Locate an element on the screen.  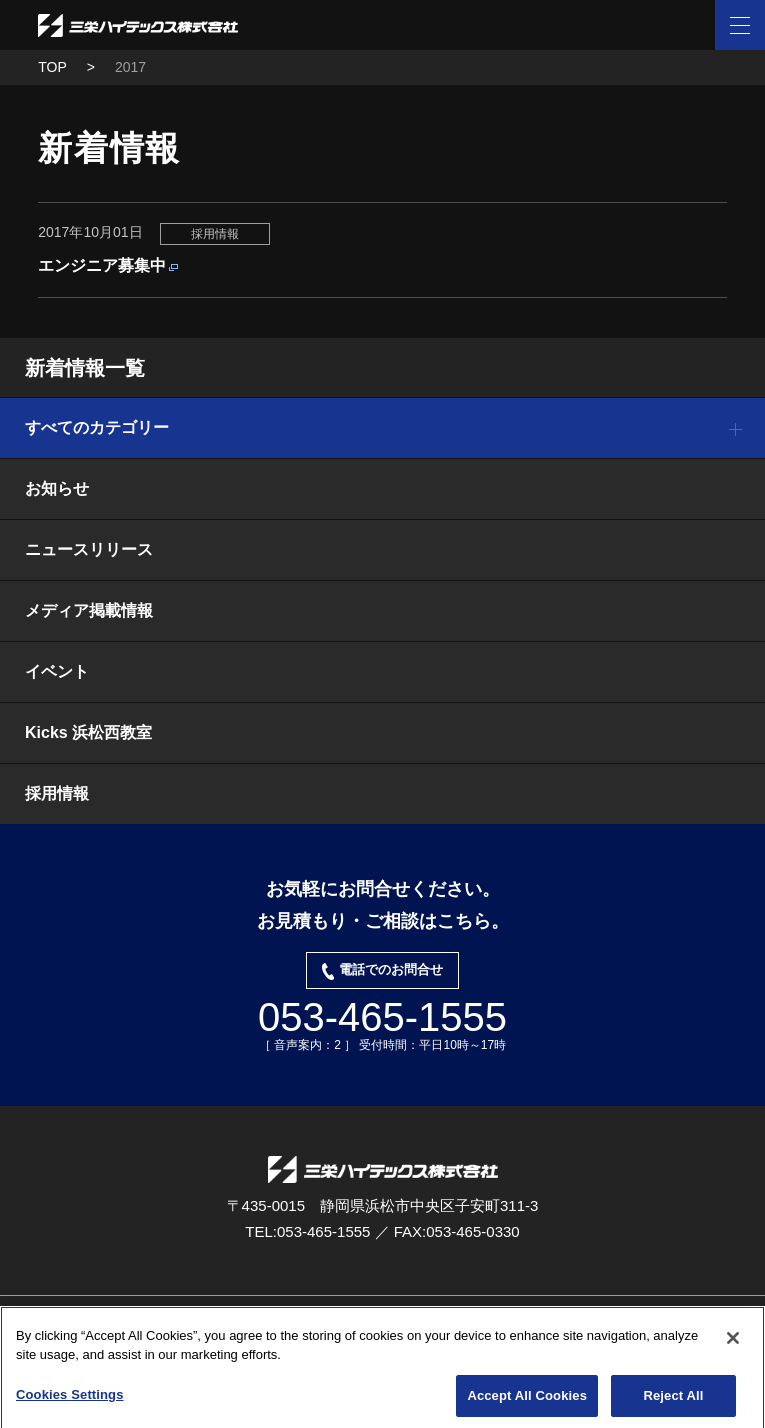
TOP is located at coordinates (52, 67).